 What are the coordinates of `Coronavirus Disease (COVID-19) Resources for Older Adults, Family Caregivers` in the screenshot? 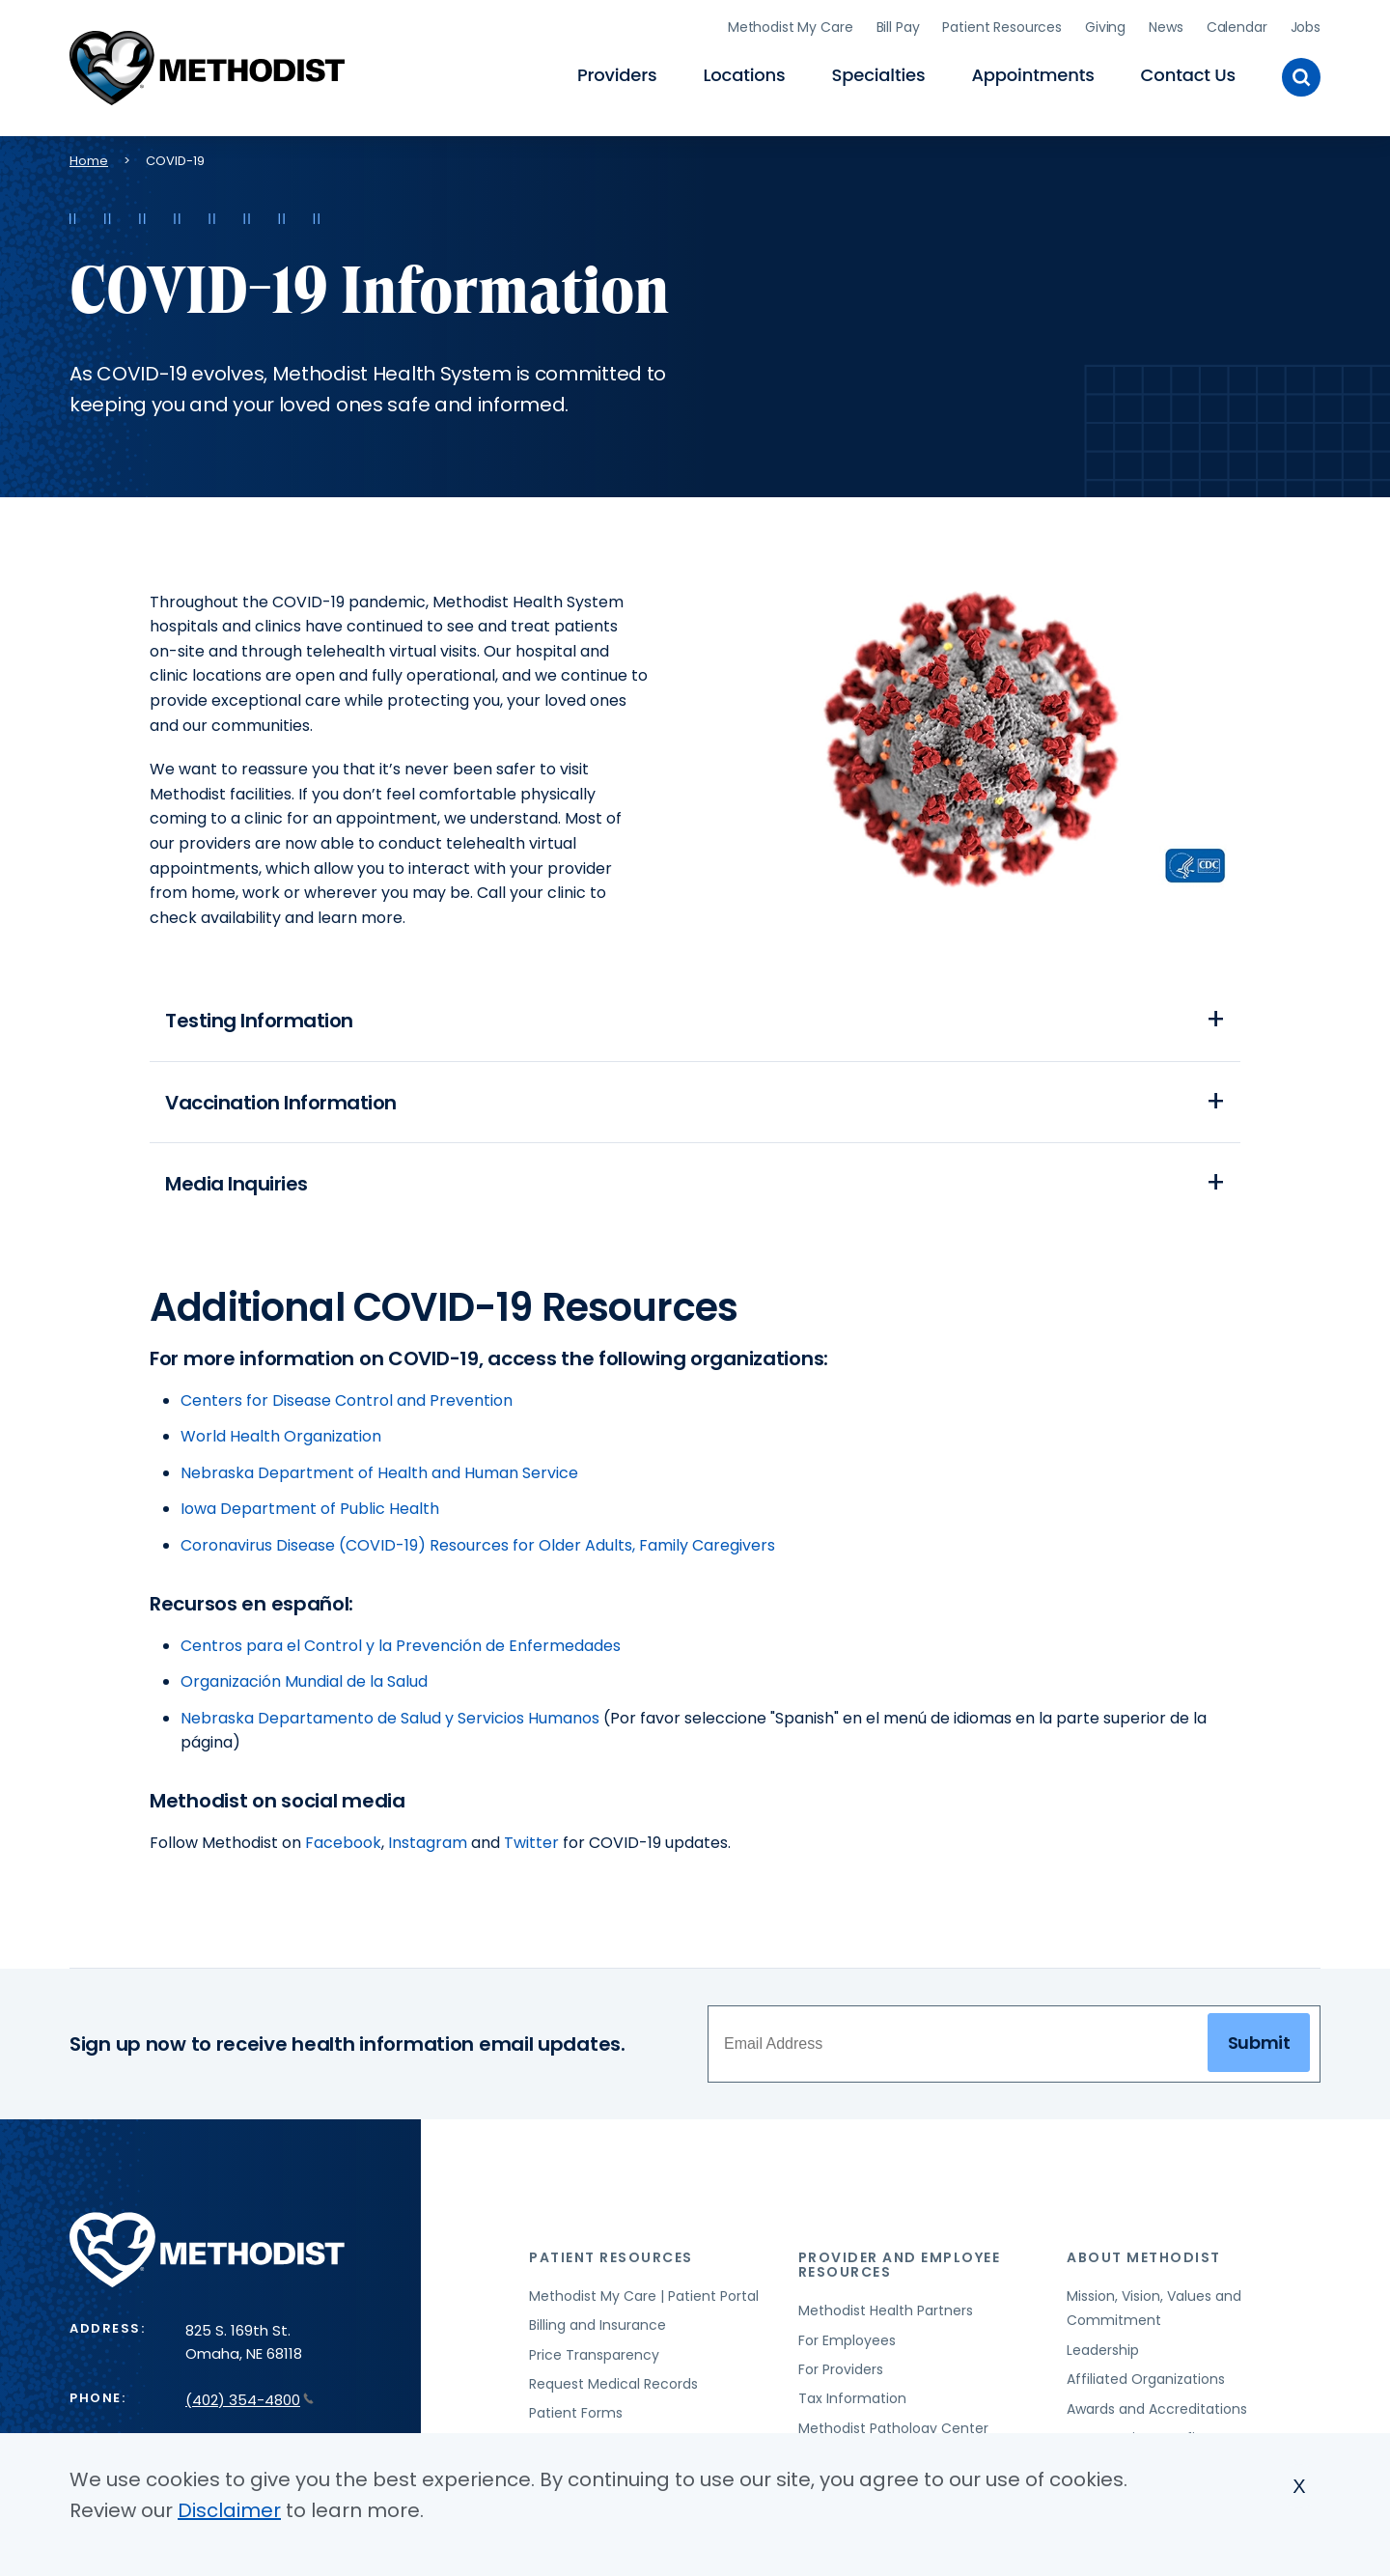 It's located at (478, 1547).